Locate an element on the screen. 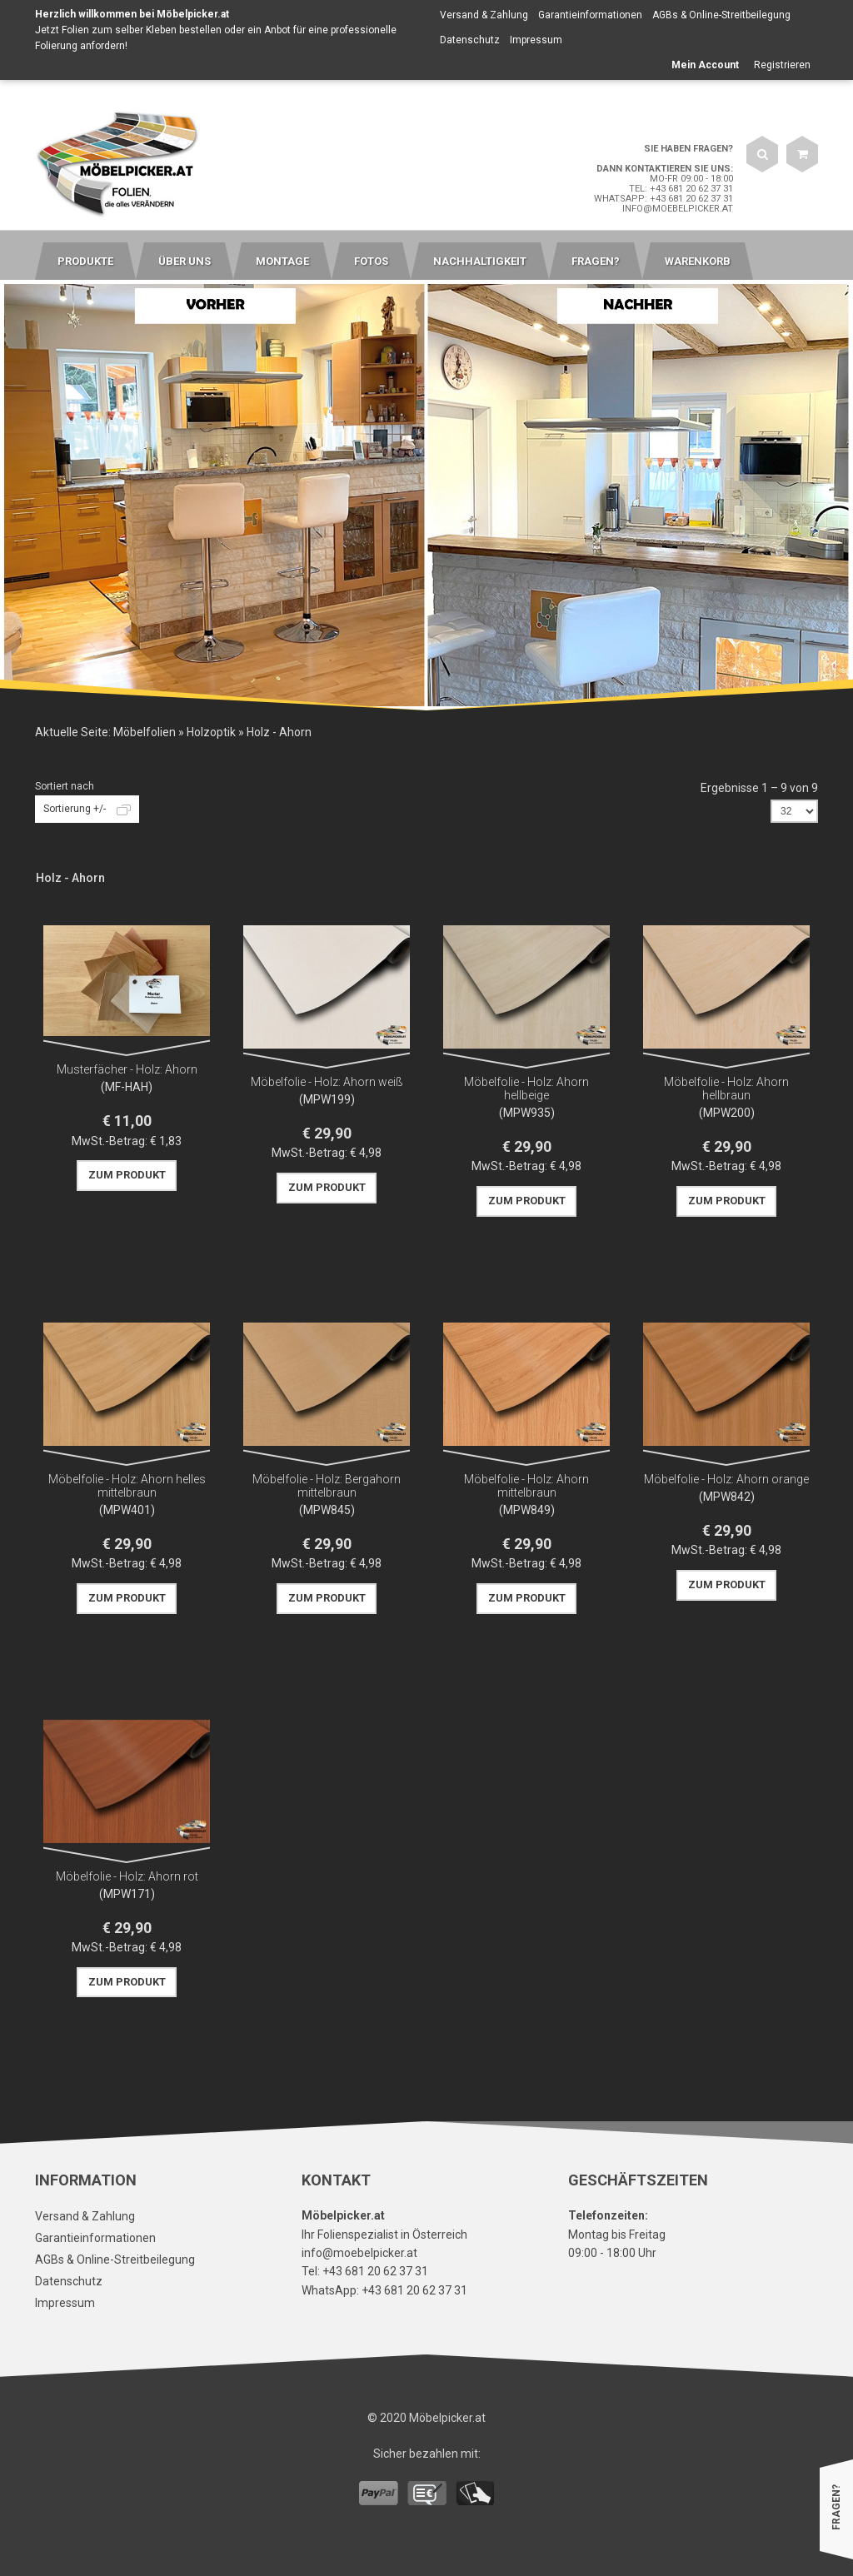 Image resolution: width=853 pixels, height=2576 pixels. Möbelfolie - Holz: Ahorn hellbeige is located at coordinates (526, 1088).